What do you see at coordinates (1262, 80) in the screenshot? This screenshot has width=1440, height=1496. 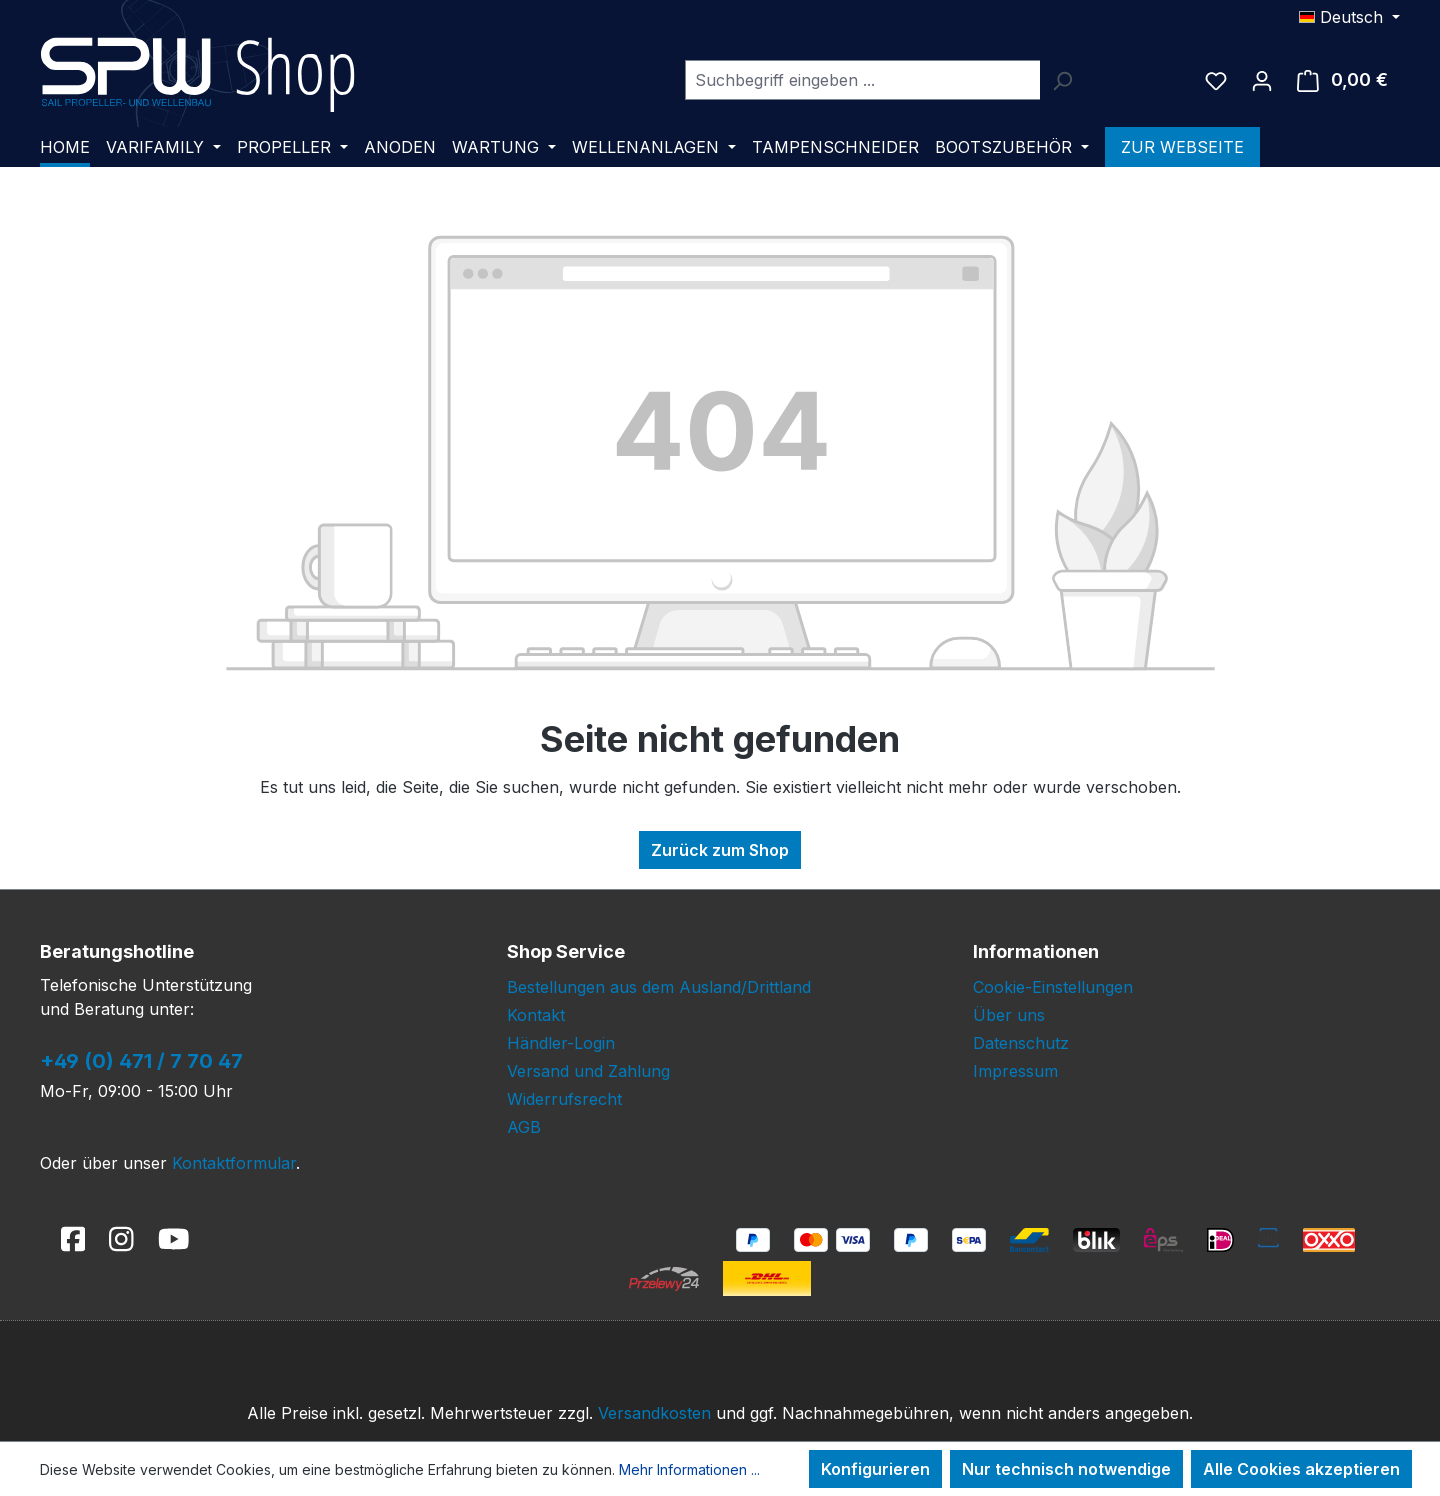 I see `[Ihr Konto]` at bounding box center [1262, 80].